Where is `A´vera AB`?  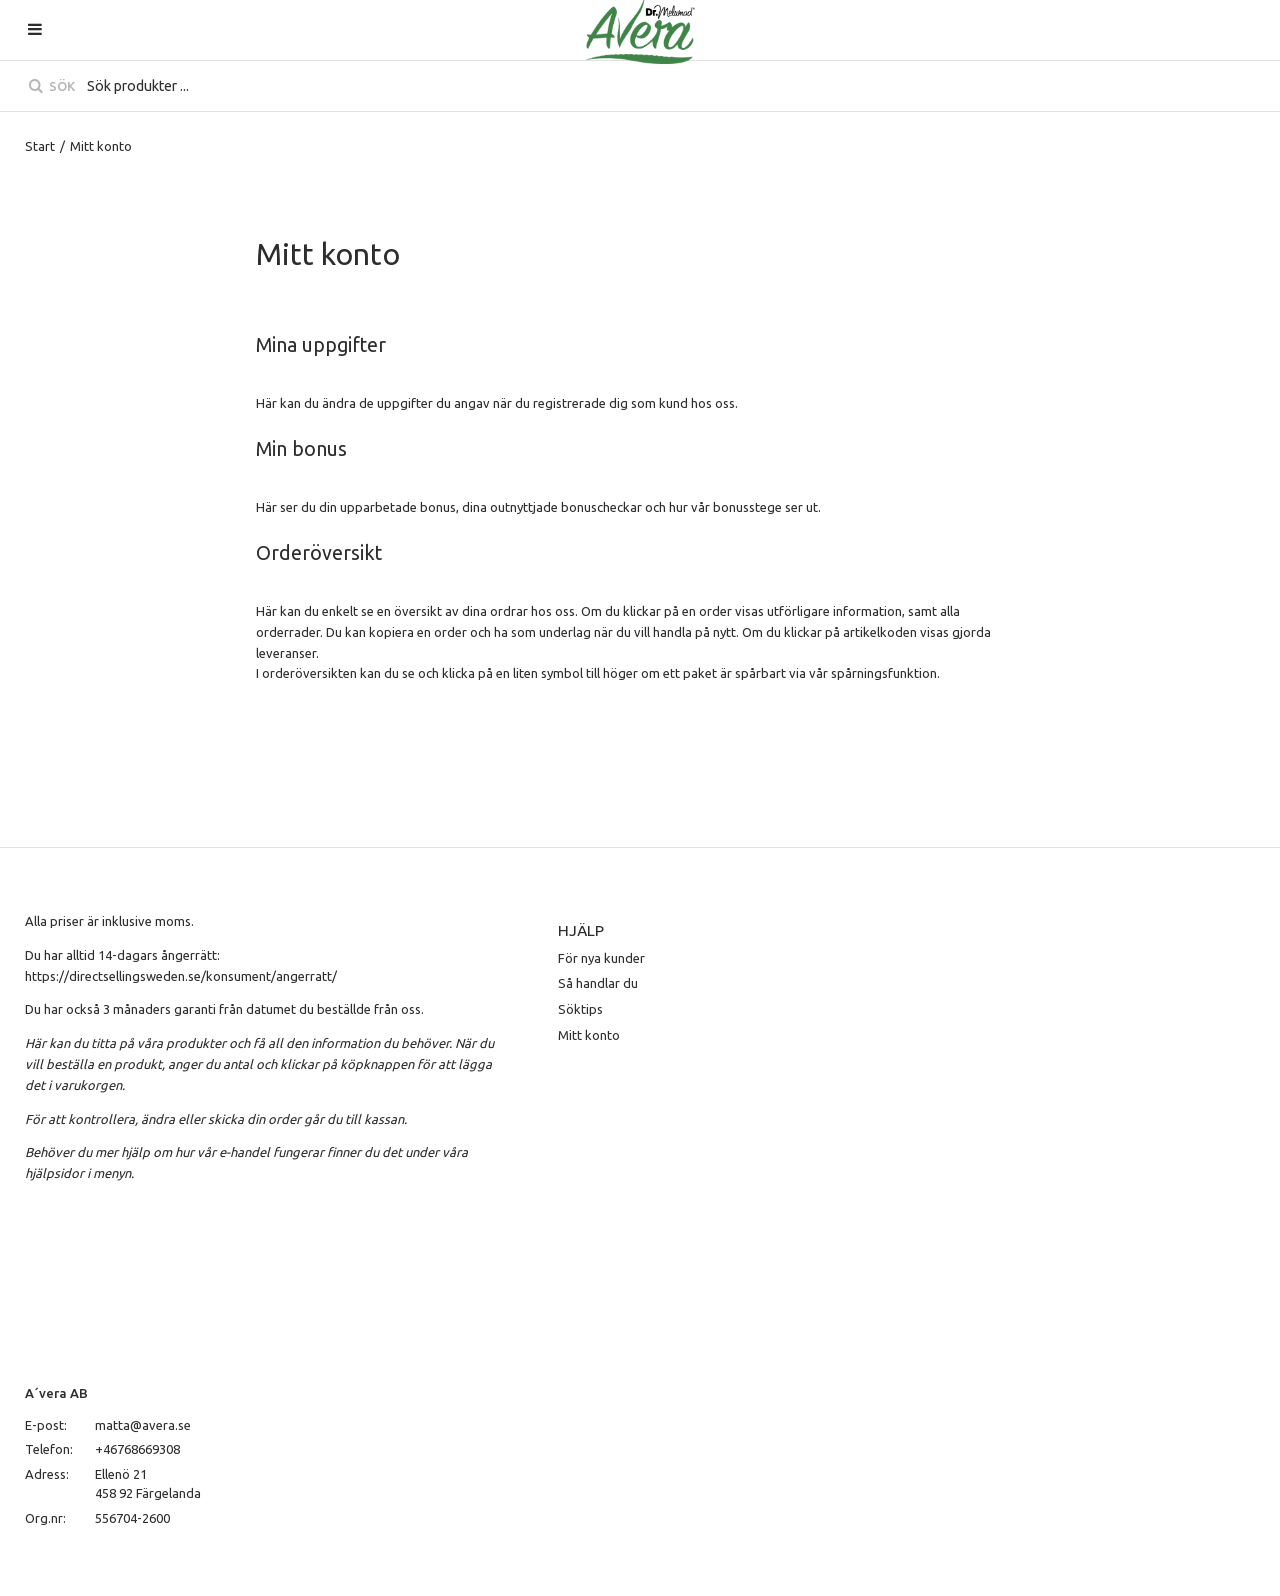
A´vera AB is located at coordinates (56, 1393).